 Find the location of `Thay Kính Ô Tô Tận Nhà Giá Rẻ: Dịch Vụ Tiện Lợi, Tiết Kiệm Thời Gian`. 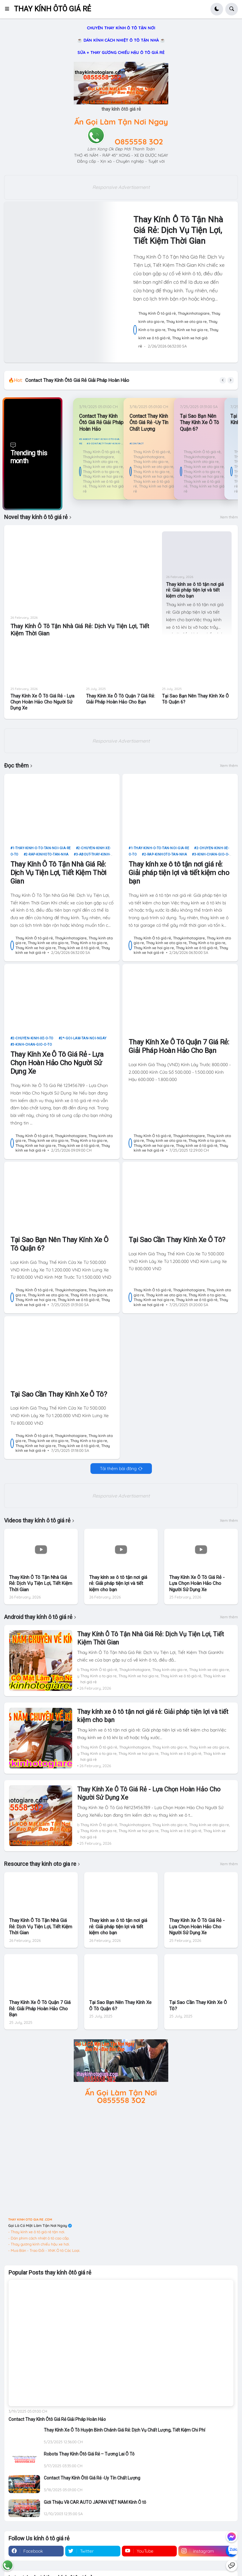

Thay Kính Ô Tô Tận Nhà Giá Rẻ: Dịch Vụ Tiện Lợi, Tiết Kiệm Thời Gian is located at coordinates (178, 230).